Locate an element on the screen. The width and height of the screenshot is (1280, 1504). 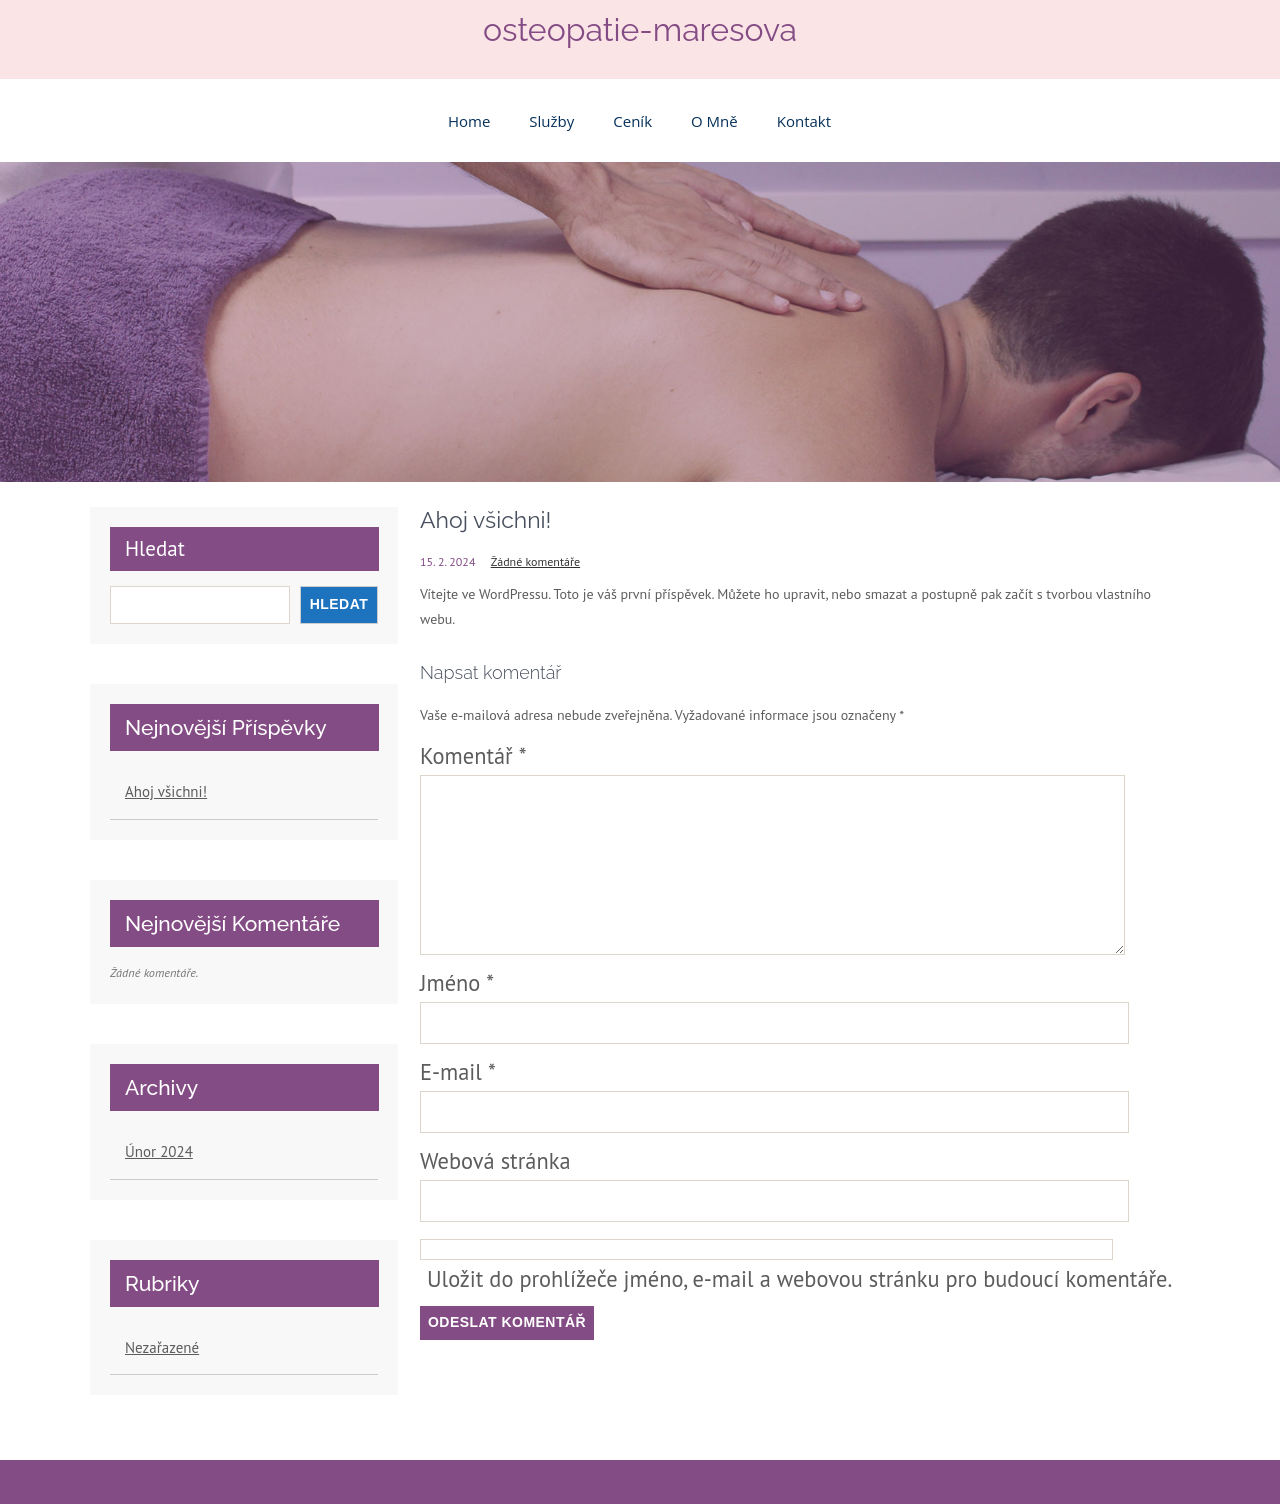
Home is located at coordinates (469, 121).